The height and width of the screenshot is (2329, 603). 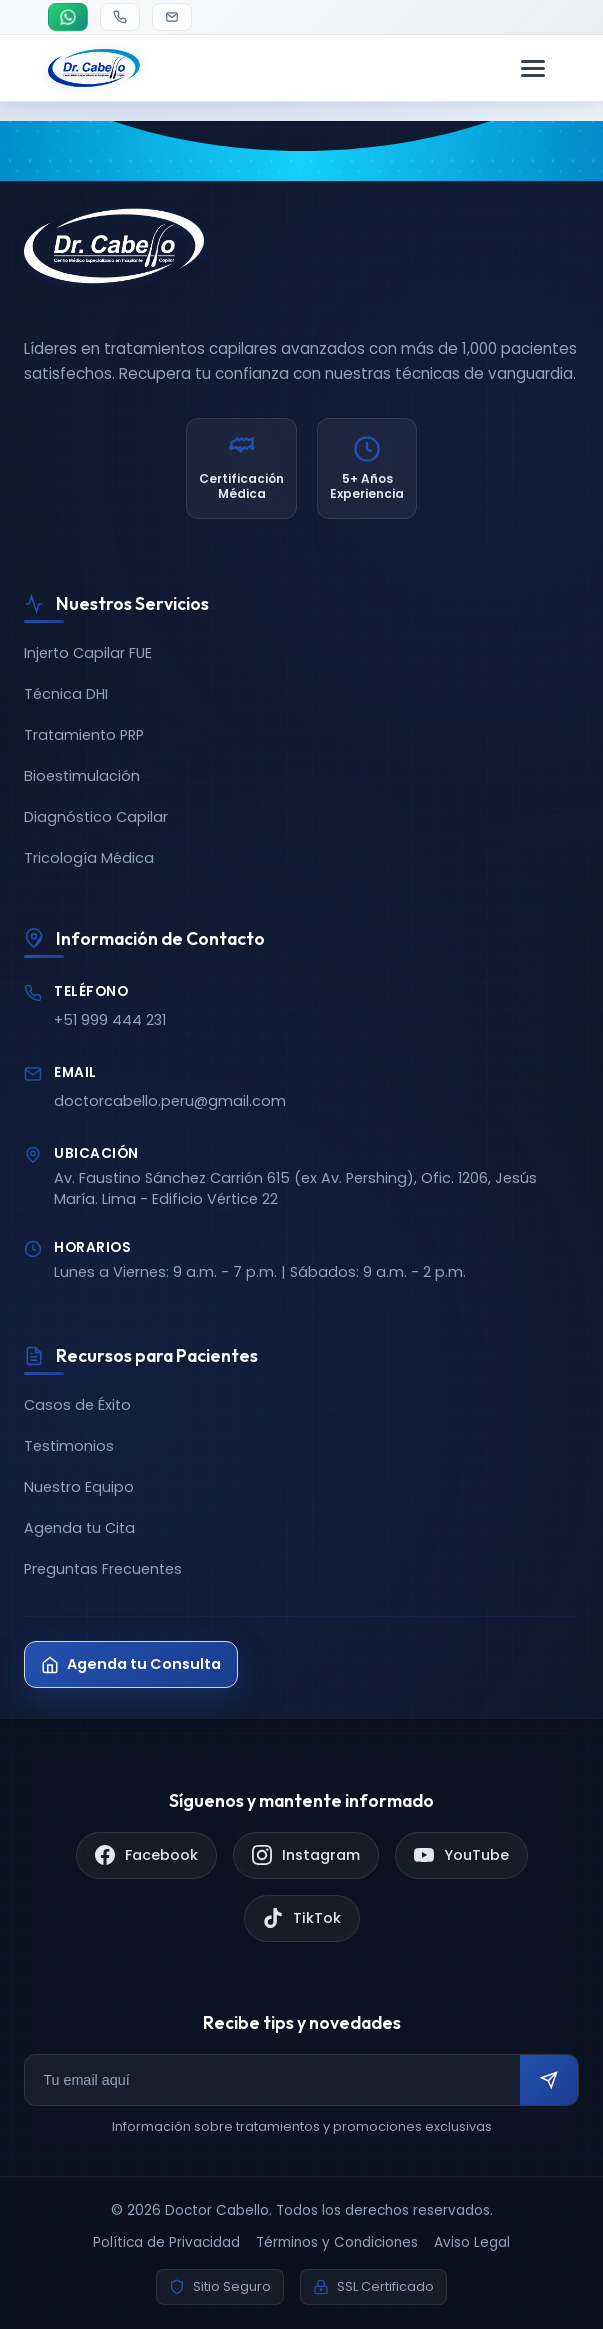 I want to click on Tricología Médica, so click(x=89, y=858).